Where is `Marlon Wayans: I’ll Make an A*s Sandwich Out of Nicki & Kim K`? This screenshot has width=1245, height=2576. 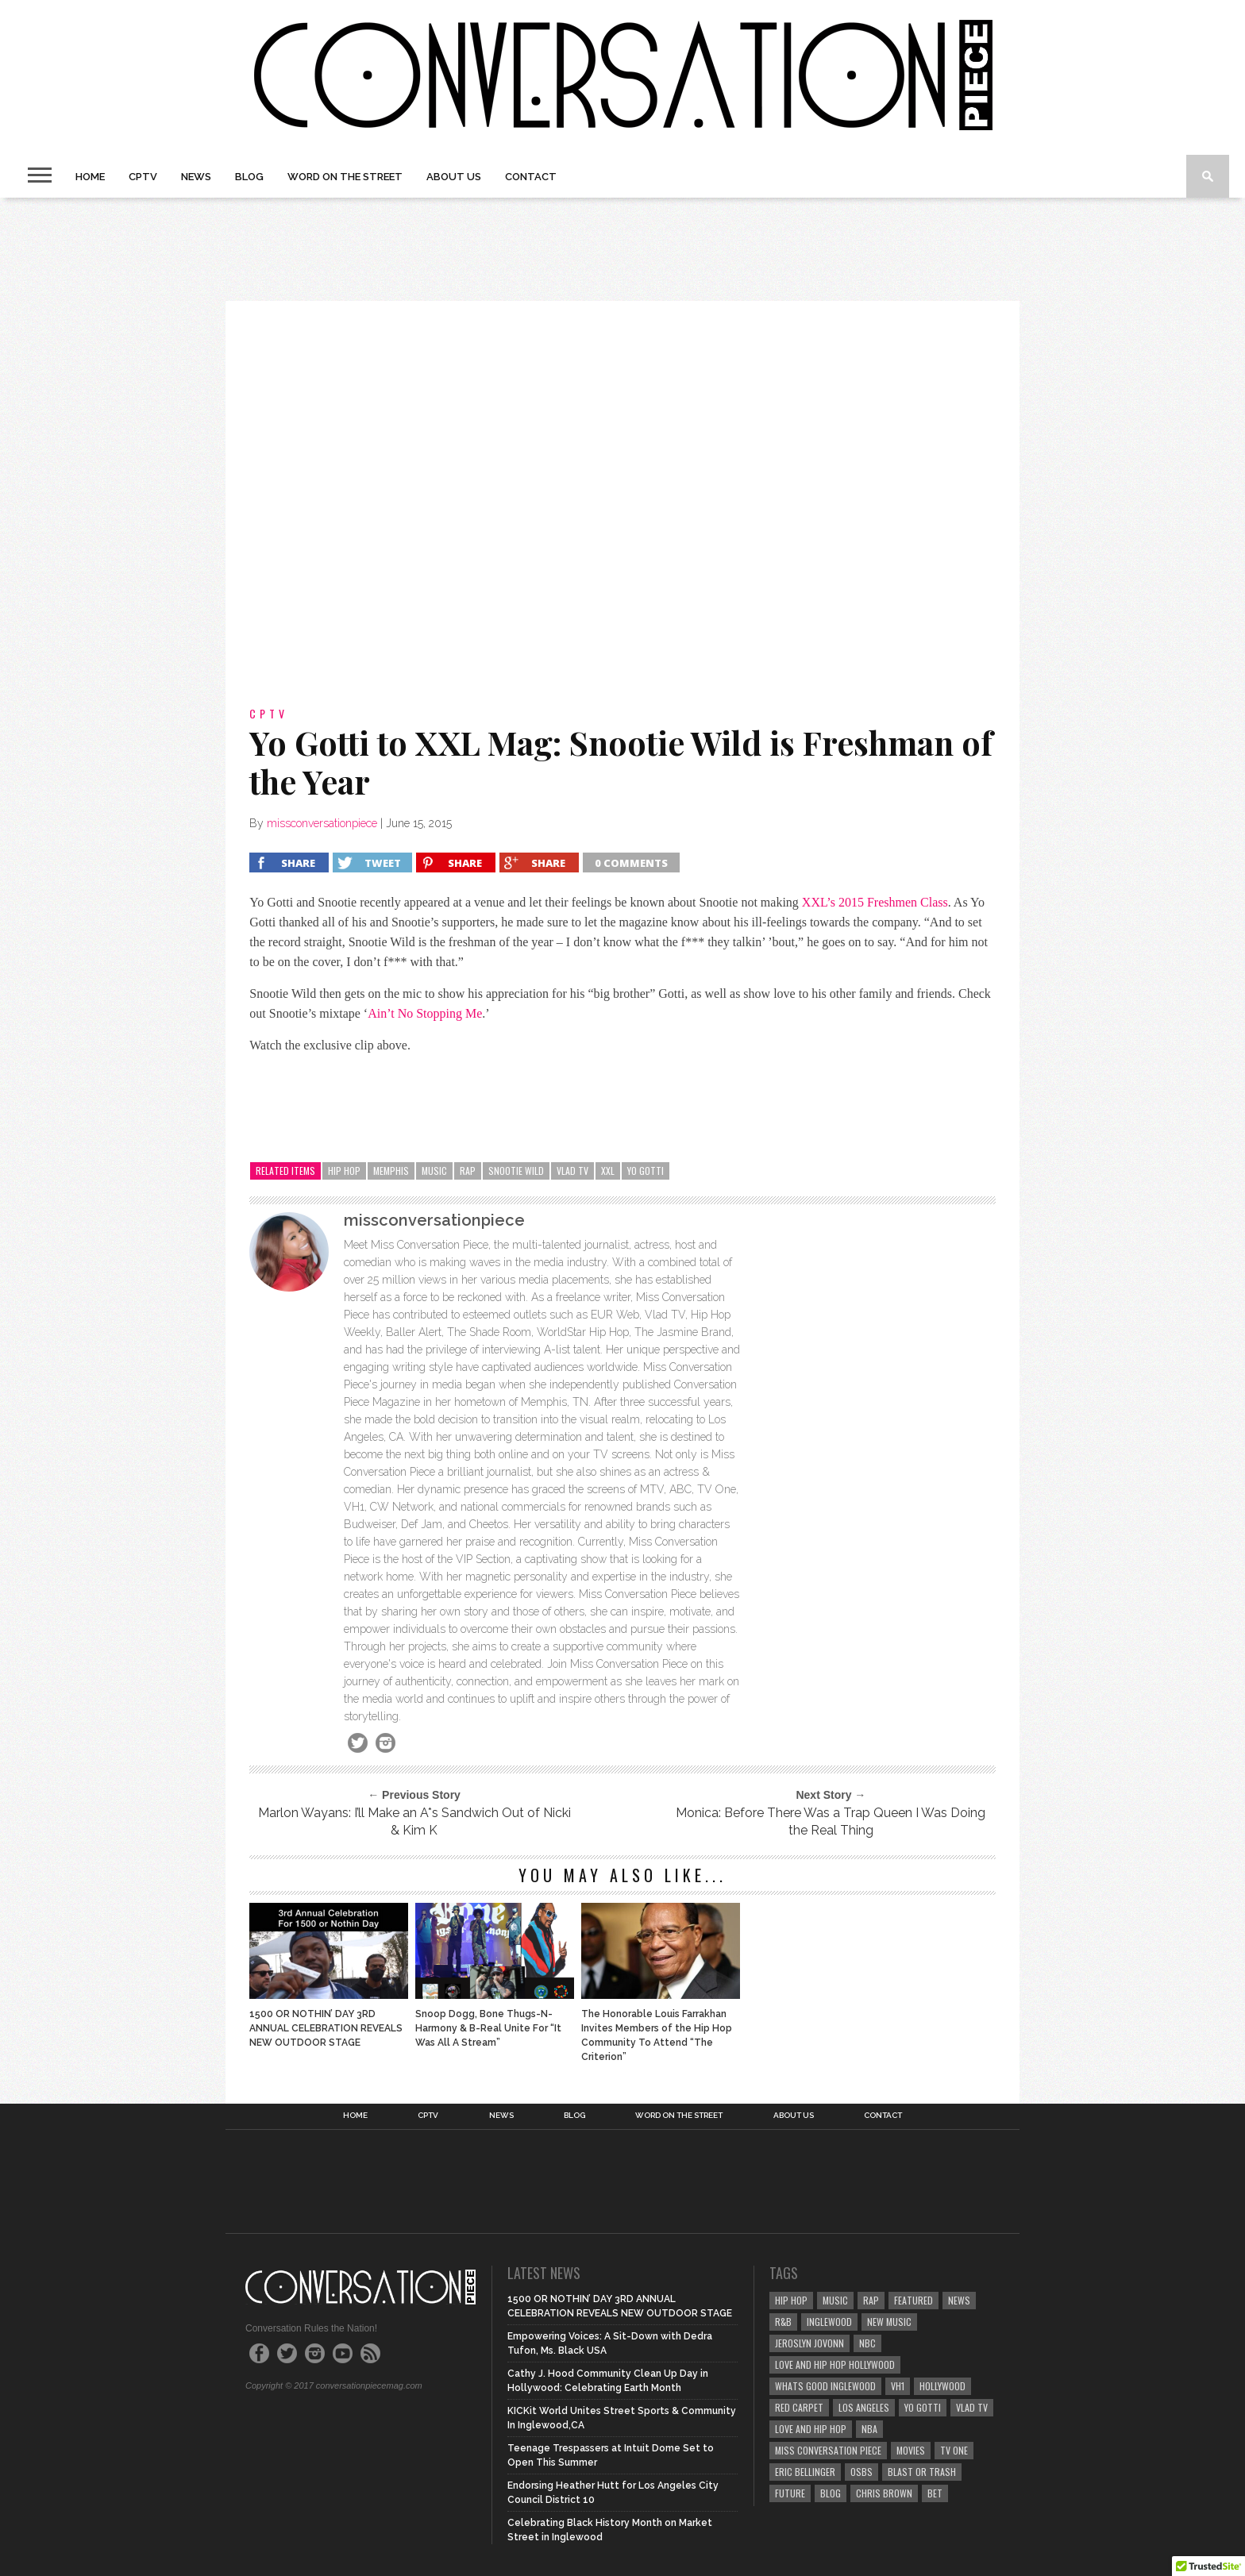 Marlon Wayans: I’ll Make an A*s Sandwich Out of Nicki & Kim K is located at coordinates (414, 1821).